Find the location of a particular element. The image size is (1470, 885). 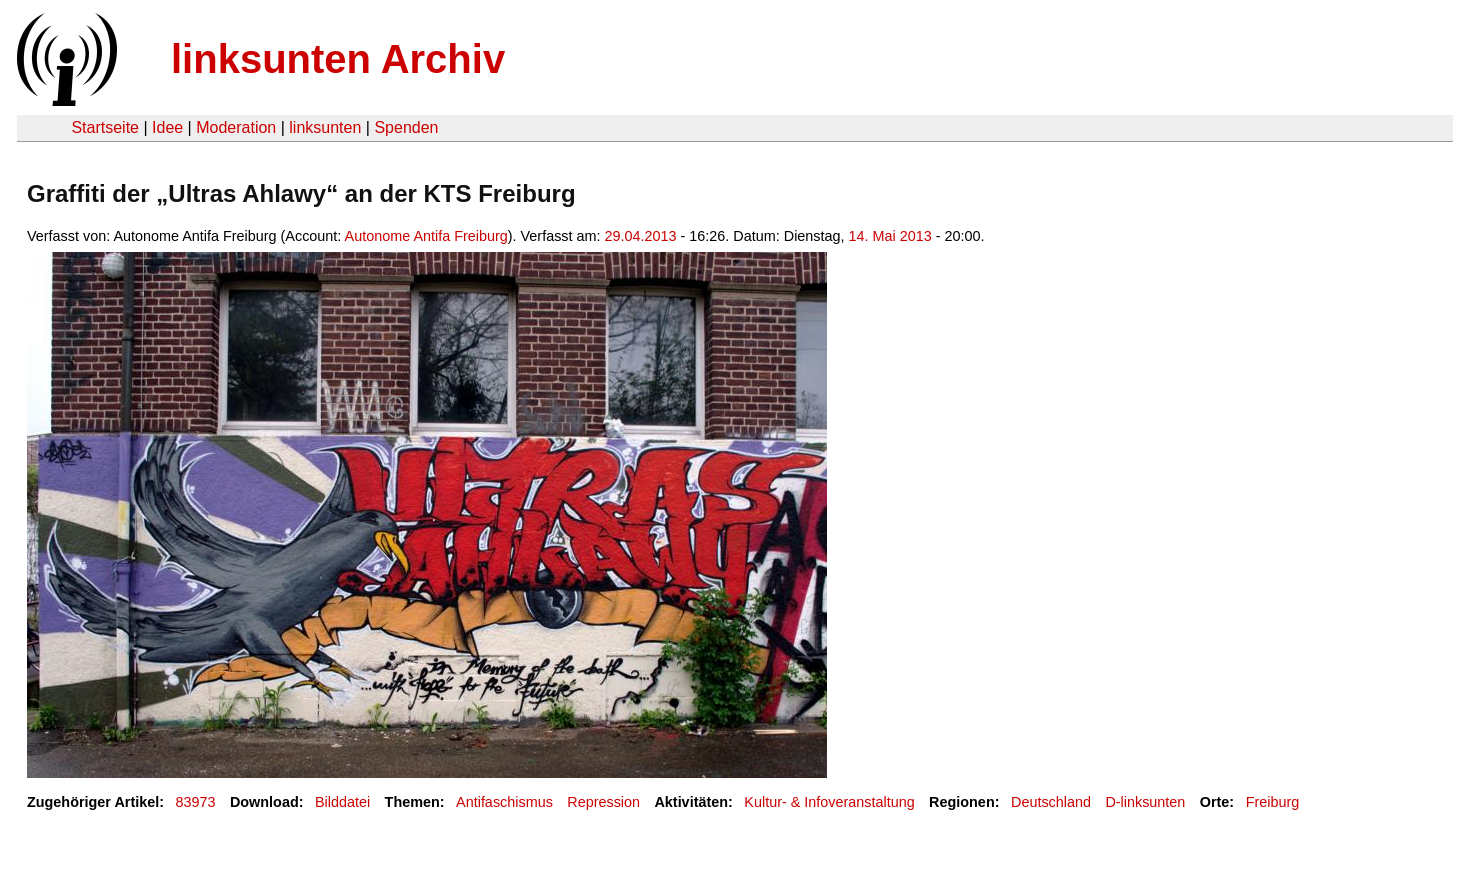

Moderation is located at coordinates (236, 127).